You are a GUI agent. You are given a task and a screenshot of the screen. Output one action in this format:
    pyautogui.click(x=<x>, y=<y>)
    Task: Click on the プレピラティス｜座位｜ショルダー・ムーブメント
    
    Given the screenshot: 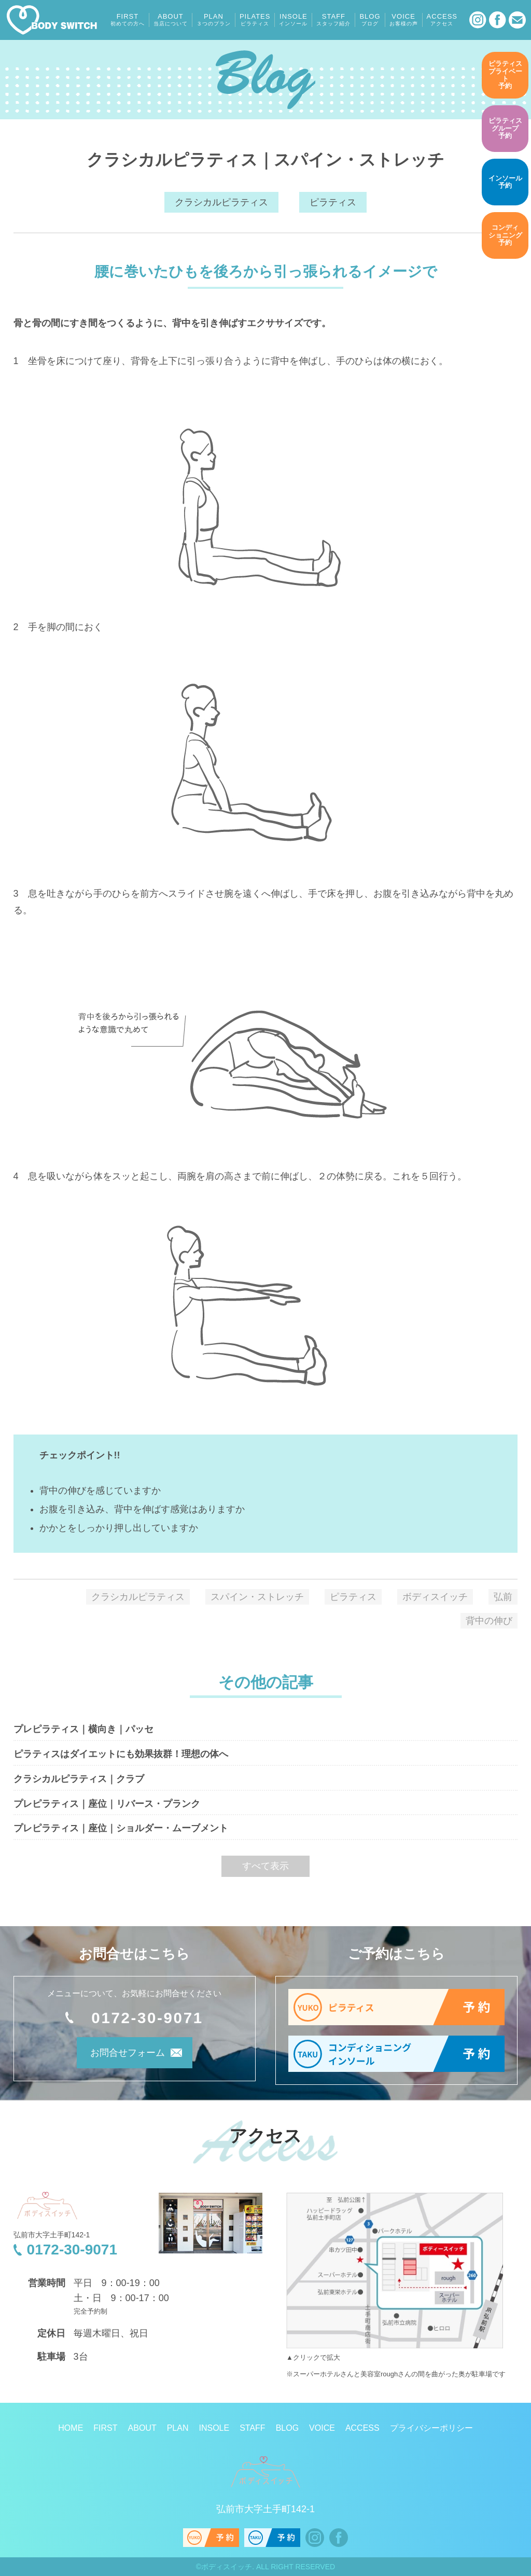 What is the action you would take?
    pyautogui.click(x=120, y=1828)
    